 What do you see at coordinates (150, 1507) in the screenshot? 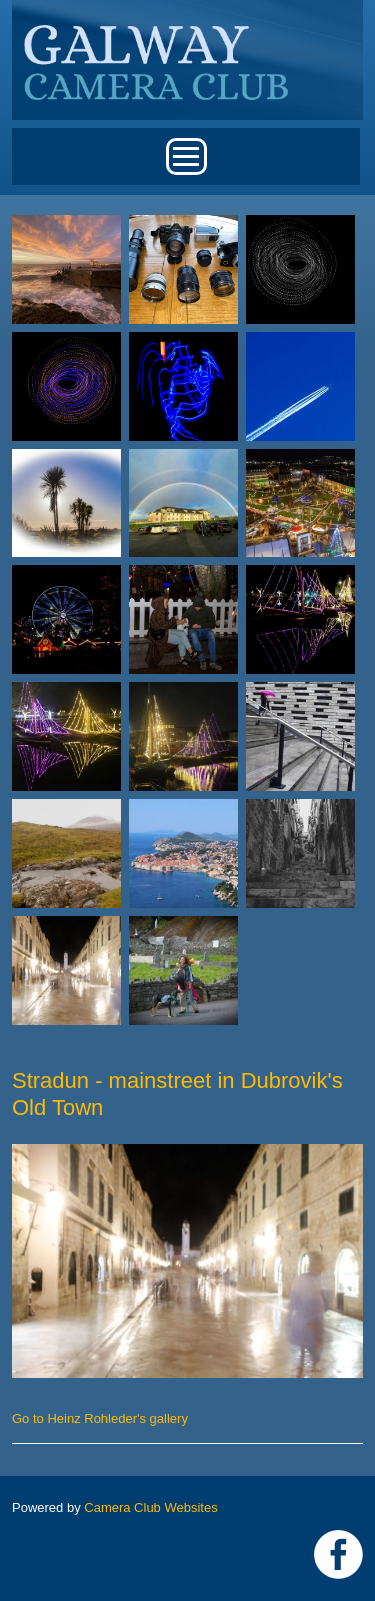
I see `Camera Club Websites` at bounding box center [150, 1507].